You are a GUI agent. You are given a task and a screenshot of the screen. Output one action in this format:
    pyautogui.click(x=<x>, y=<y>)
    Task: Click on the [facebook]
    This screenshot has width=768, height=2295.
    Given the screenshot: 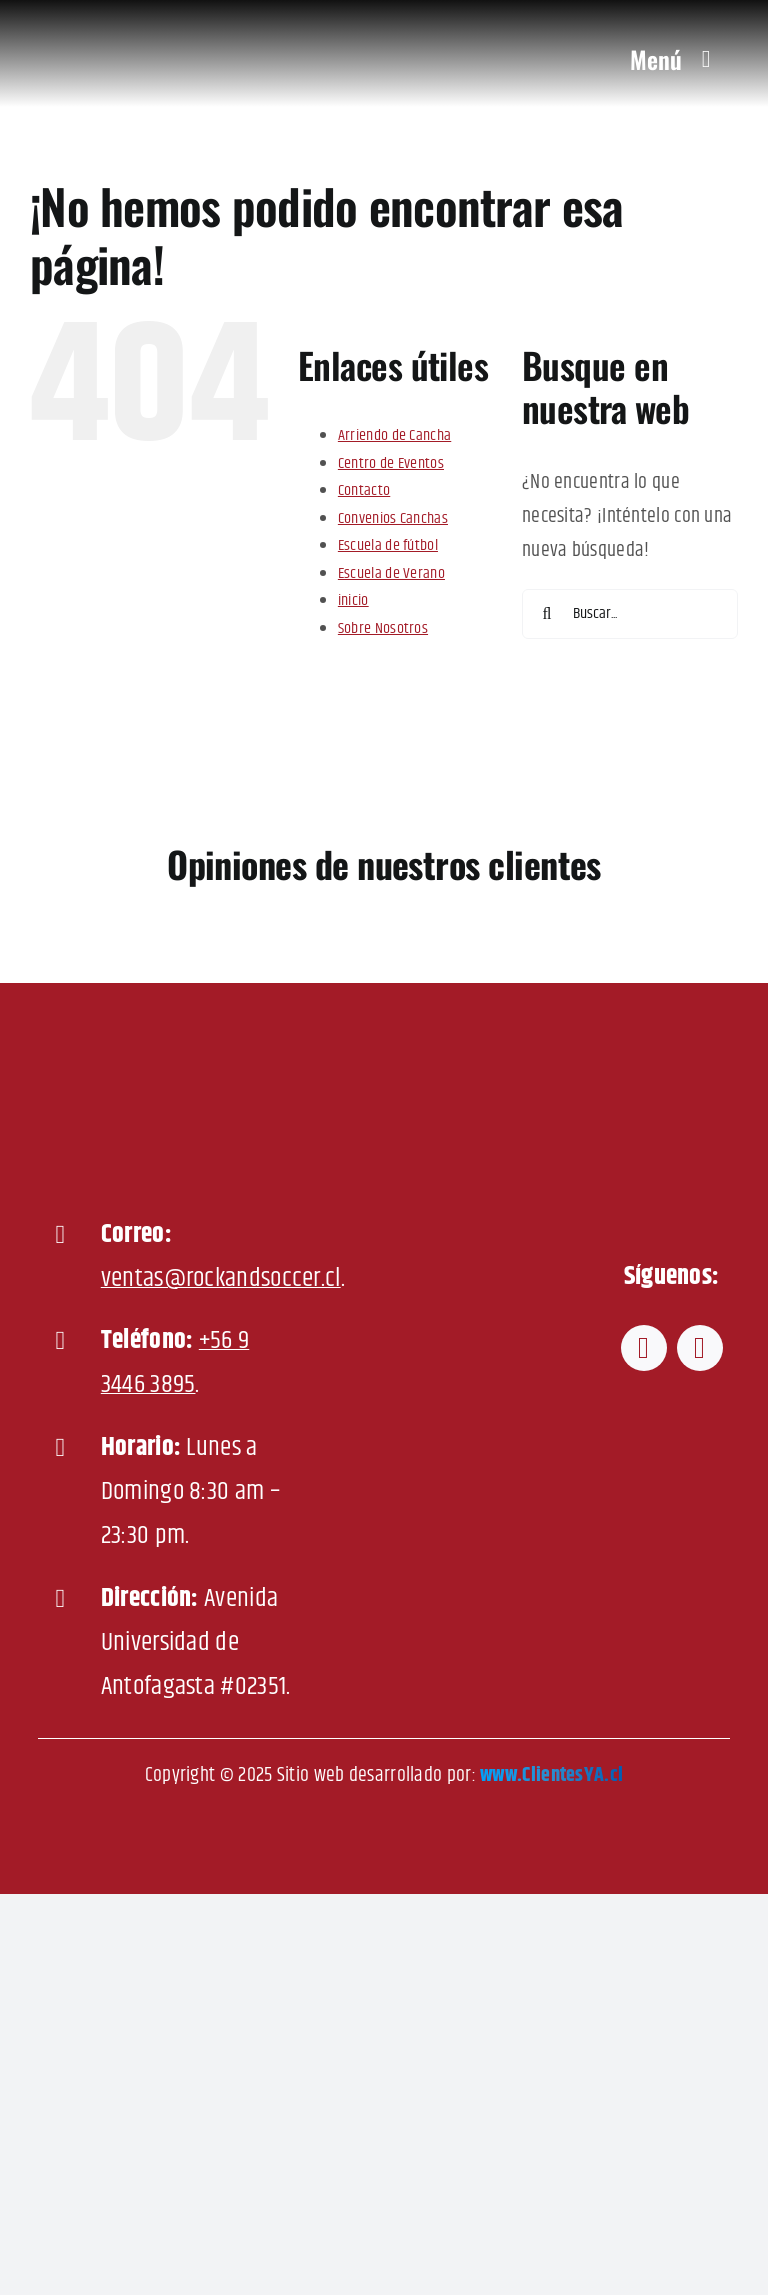 What is the action you would take?
    pyautogui.click(x=644, y=1348)
    